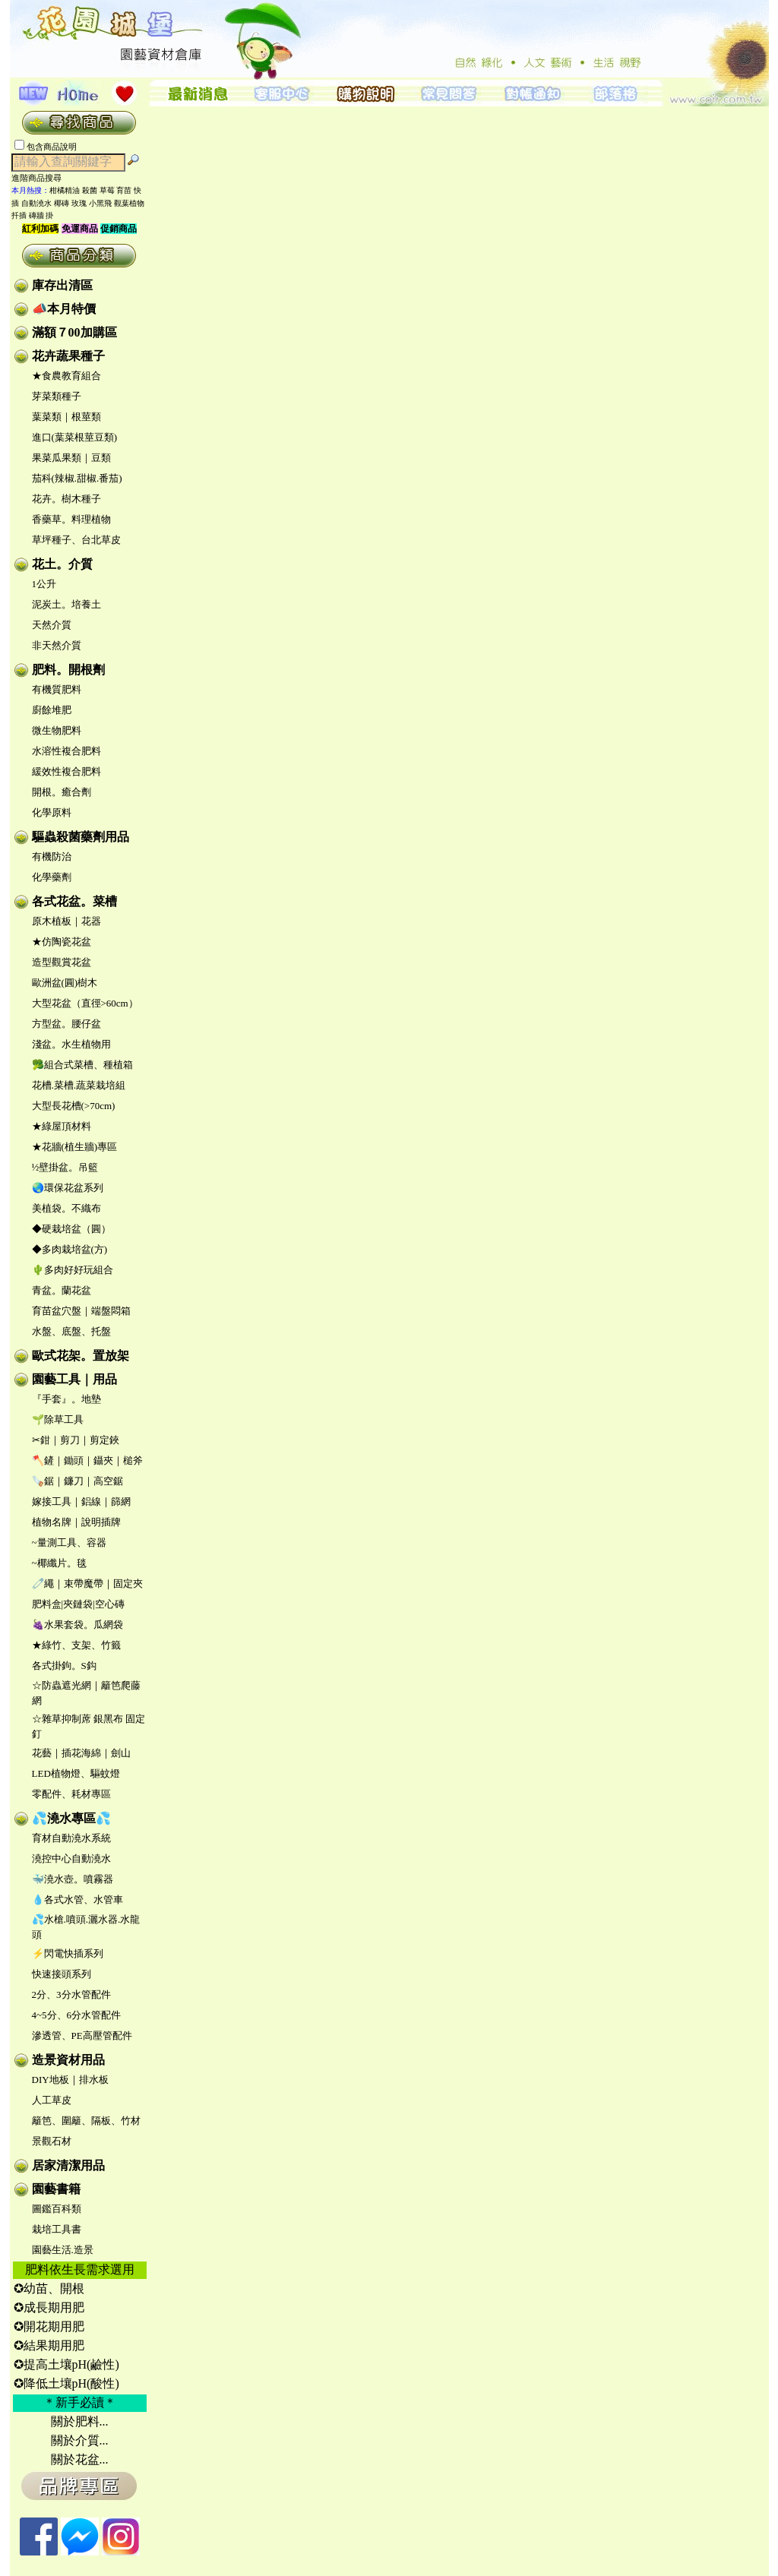 The height and width of the screenshot is (2576, 778). I want to click on ★綠屋頂材料, so click(61, 1126).